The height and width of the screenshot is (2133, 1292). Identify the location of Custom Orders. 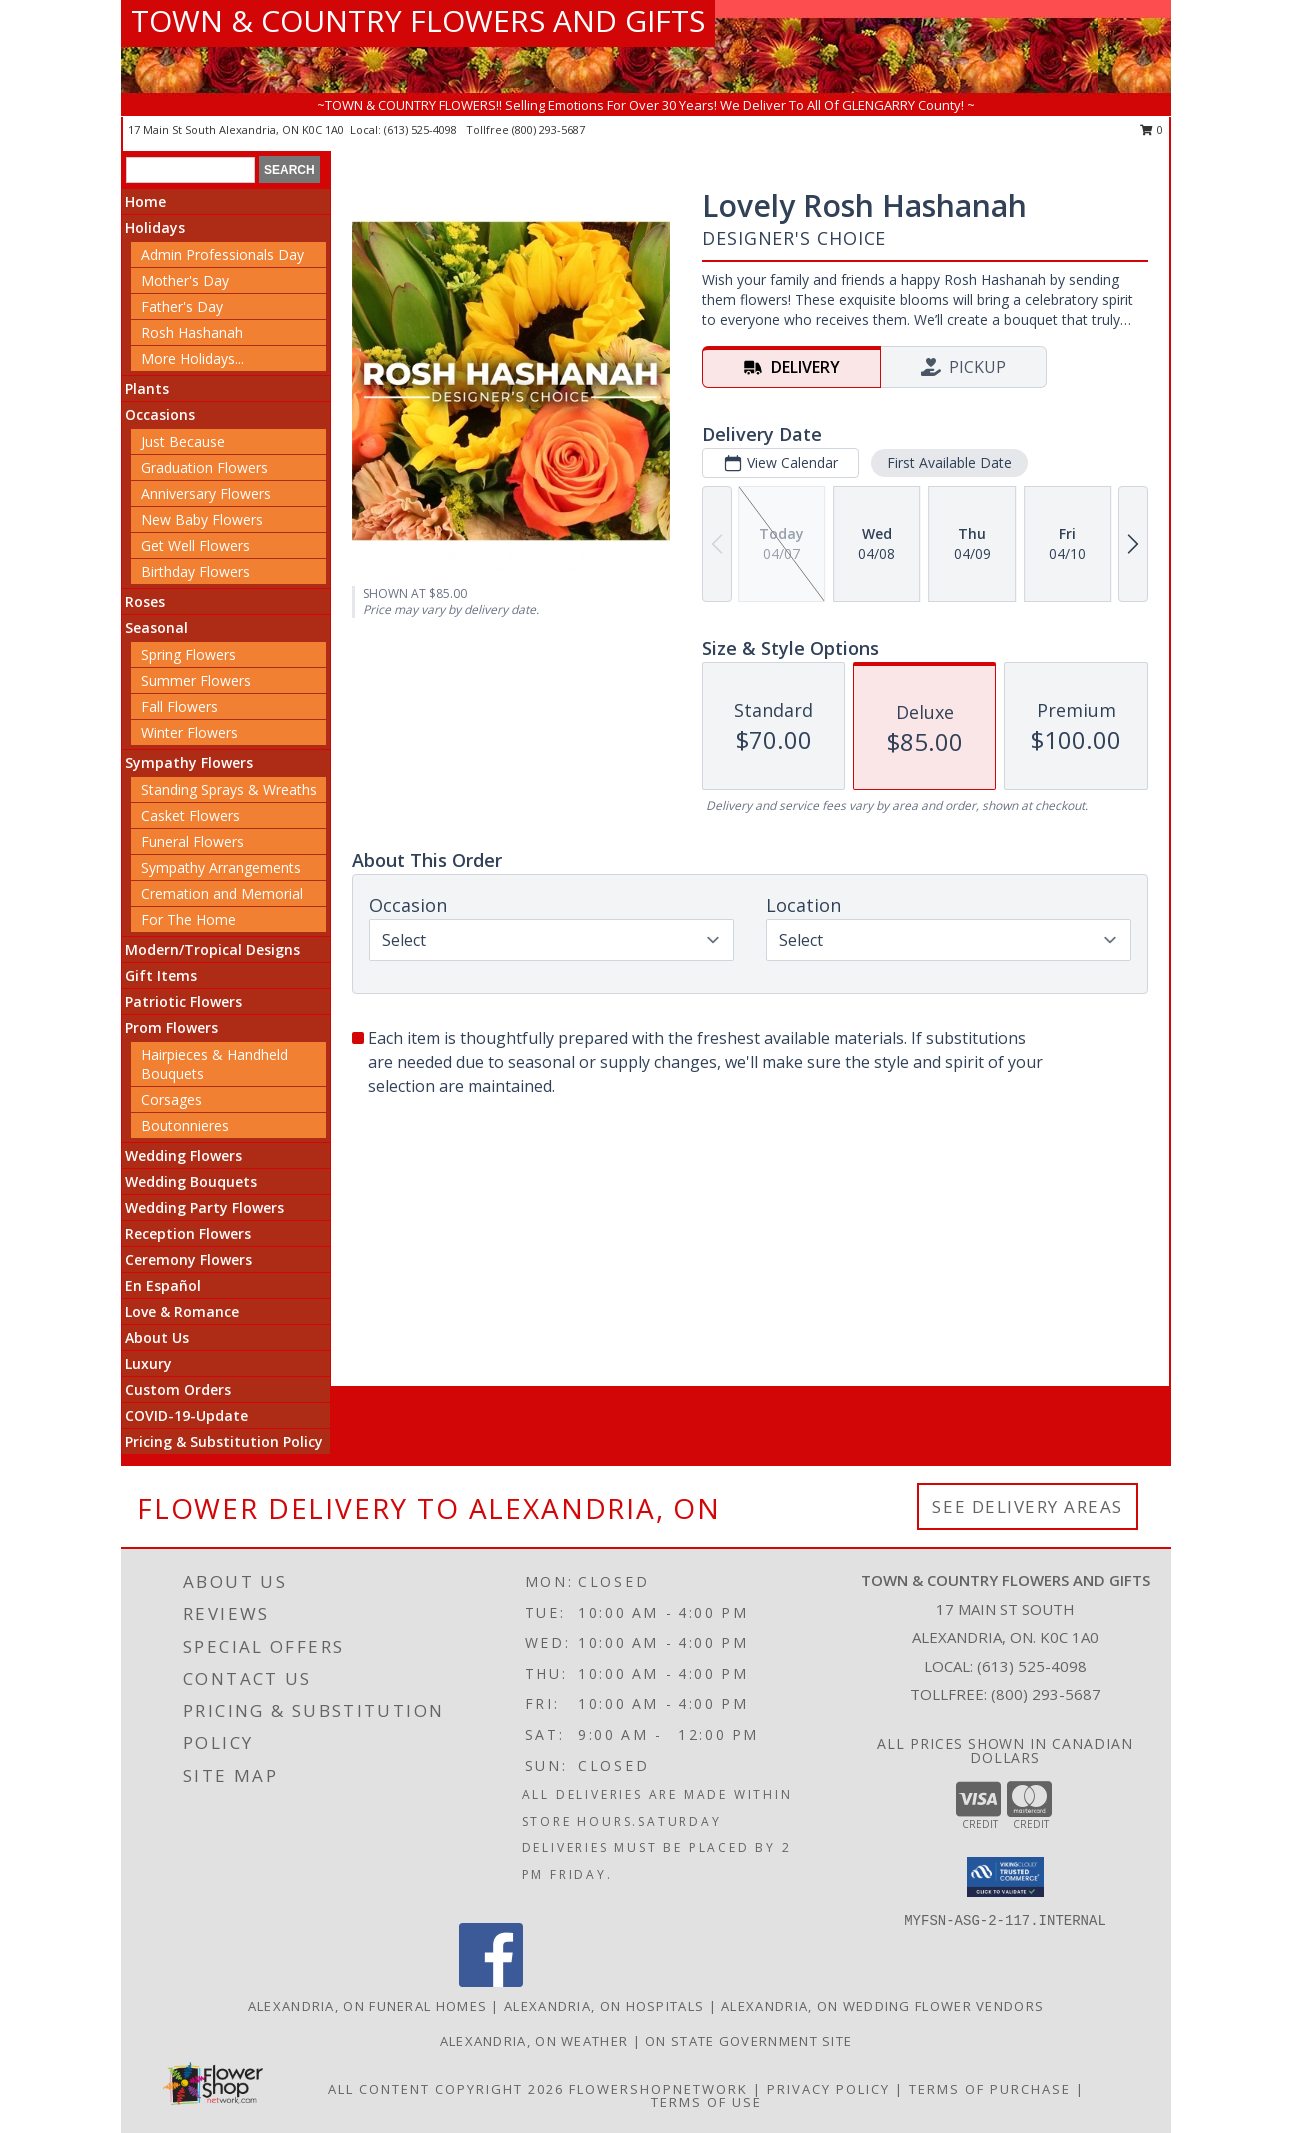
(178, 1389).